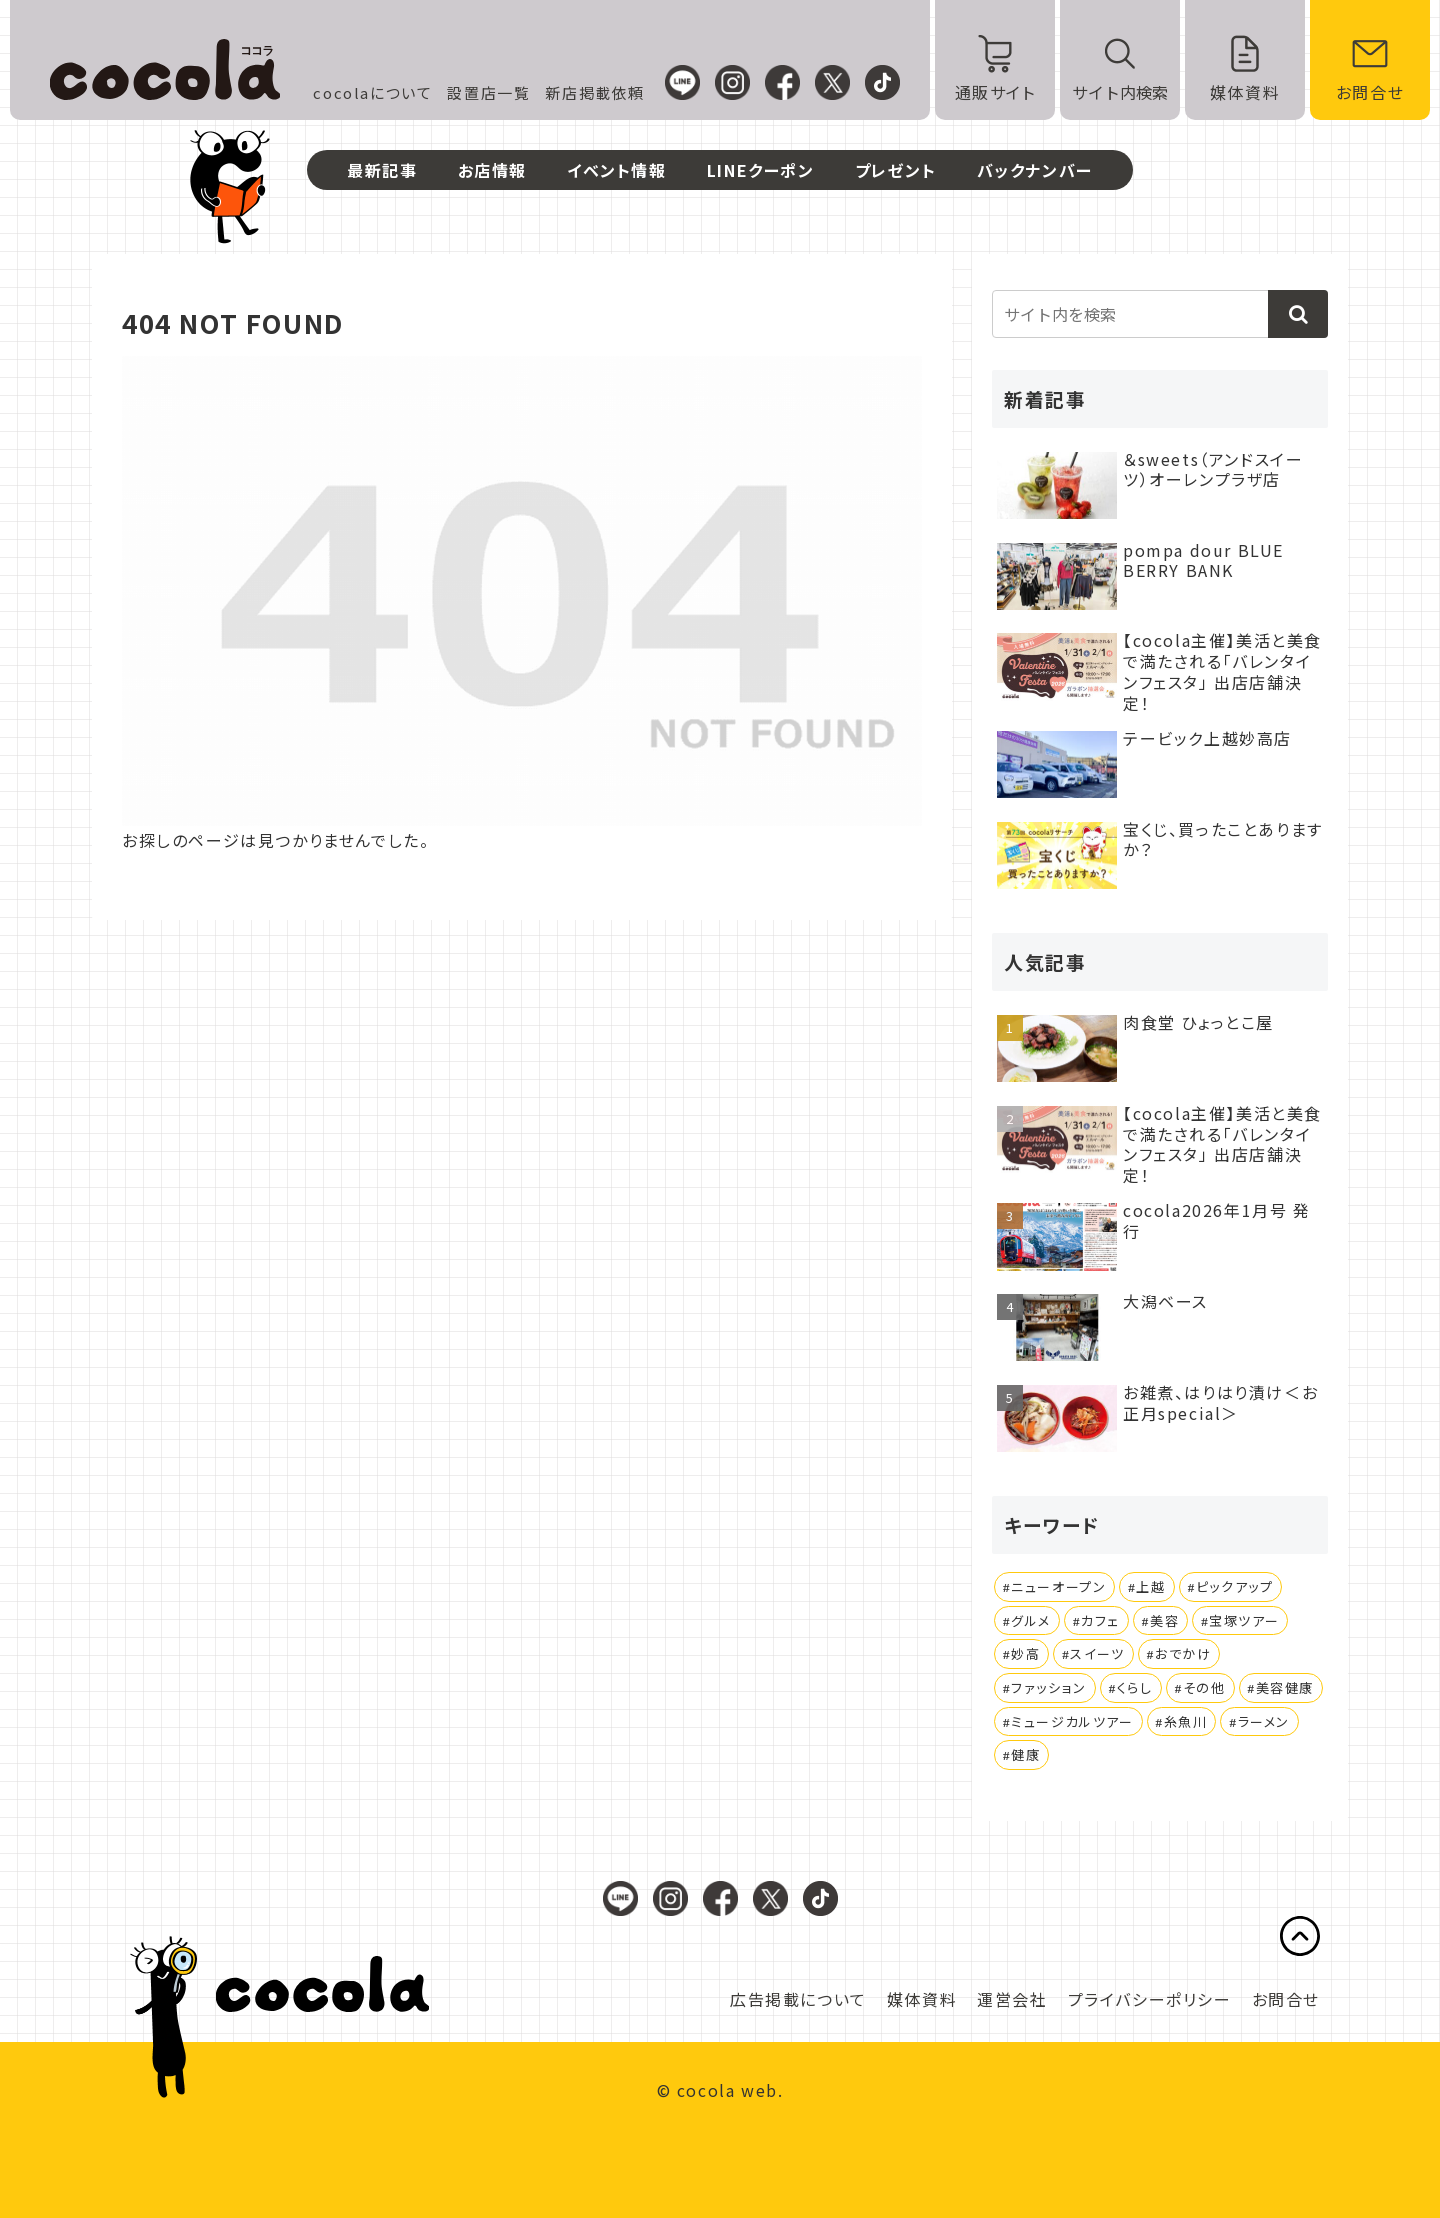  I want to click on お問合せ, so click(1286, 1999).